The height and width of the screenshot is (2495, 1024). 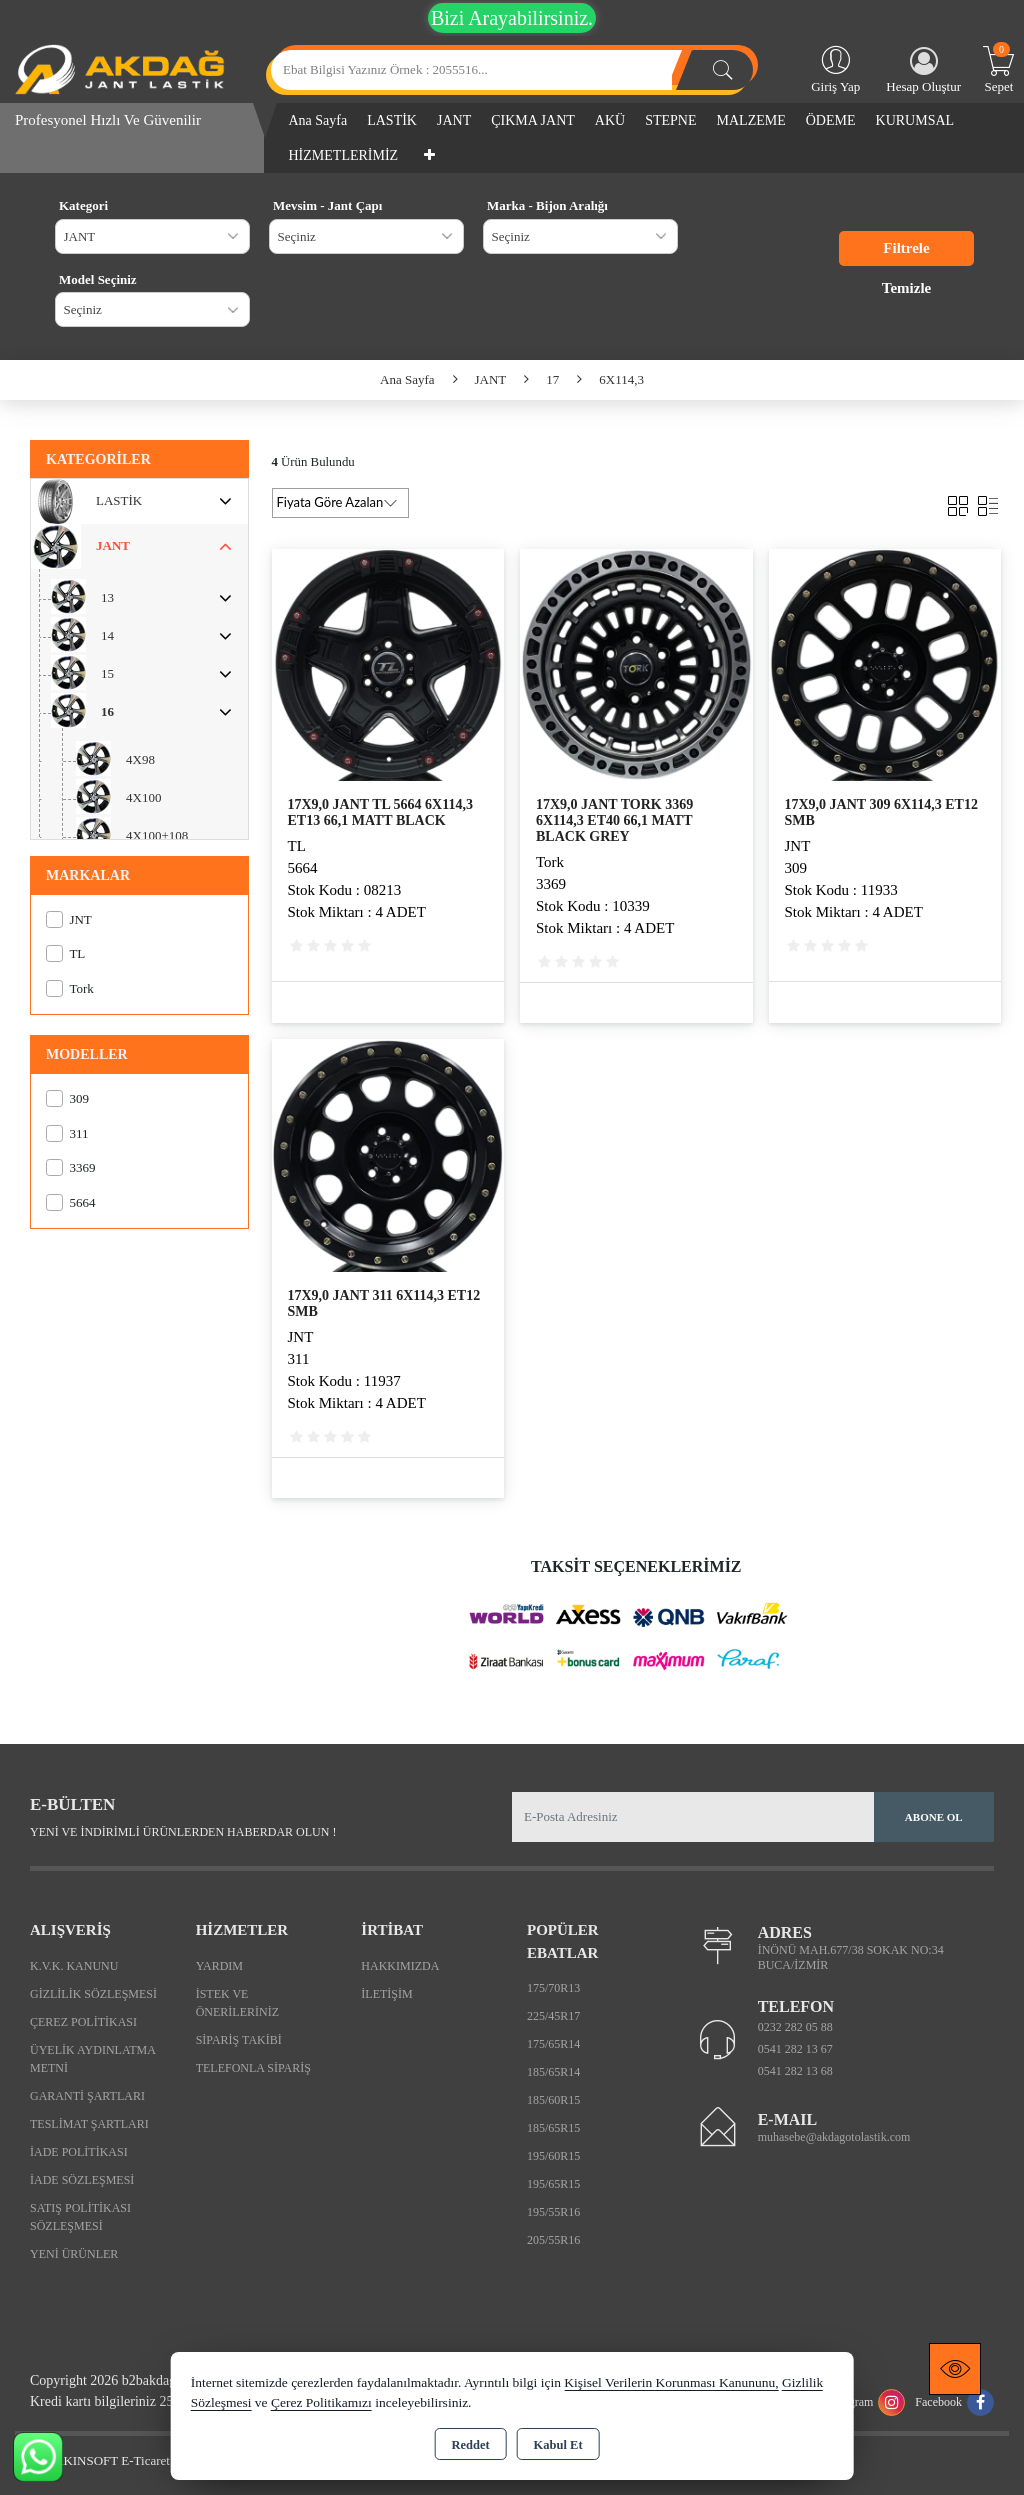 I want to click on AKÜ, so click(x=610, y=120).